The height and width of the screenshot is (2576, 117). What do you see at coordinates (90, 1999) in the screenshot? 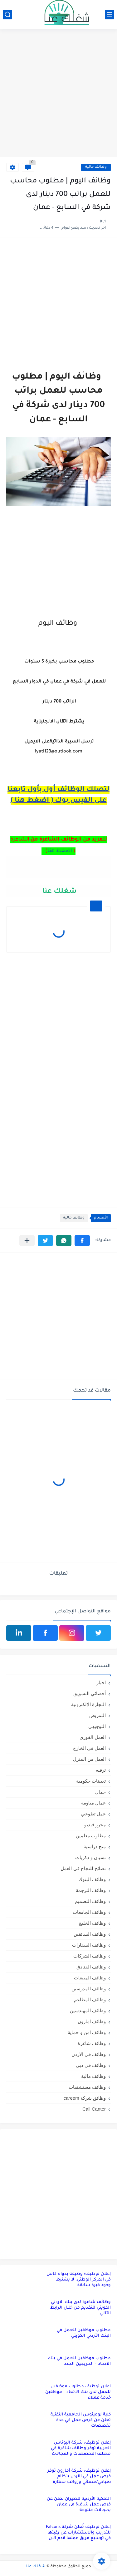
I see `وظائف المطاعم` at bounding box center [90, 1999].